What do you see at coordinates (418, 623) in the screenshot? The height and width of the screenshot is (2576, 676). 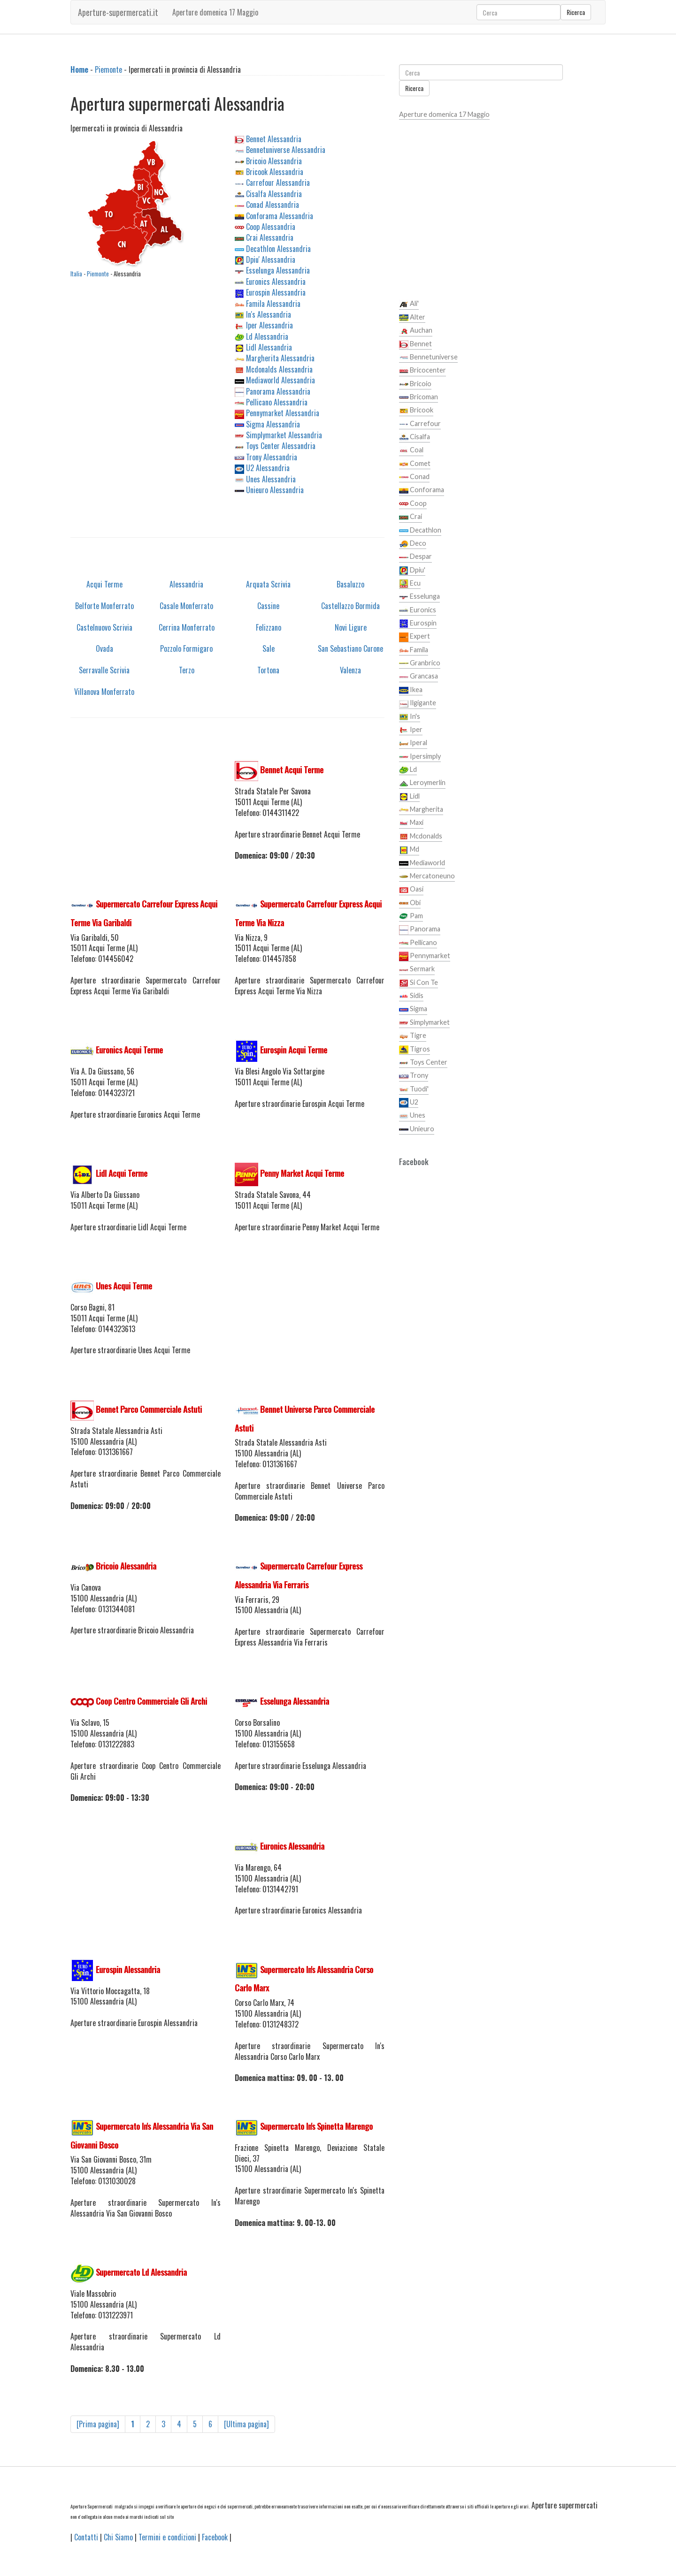 I see `Eurospin` at bounding box center [418, 623].